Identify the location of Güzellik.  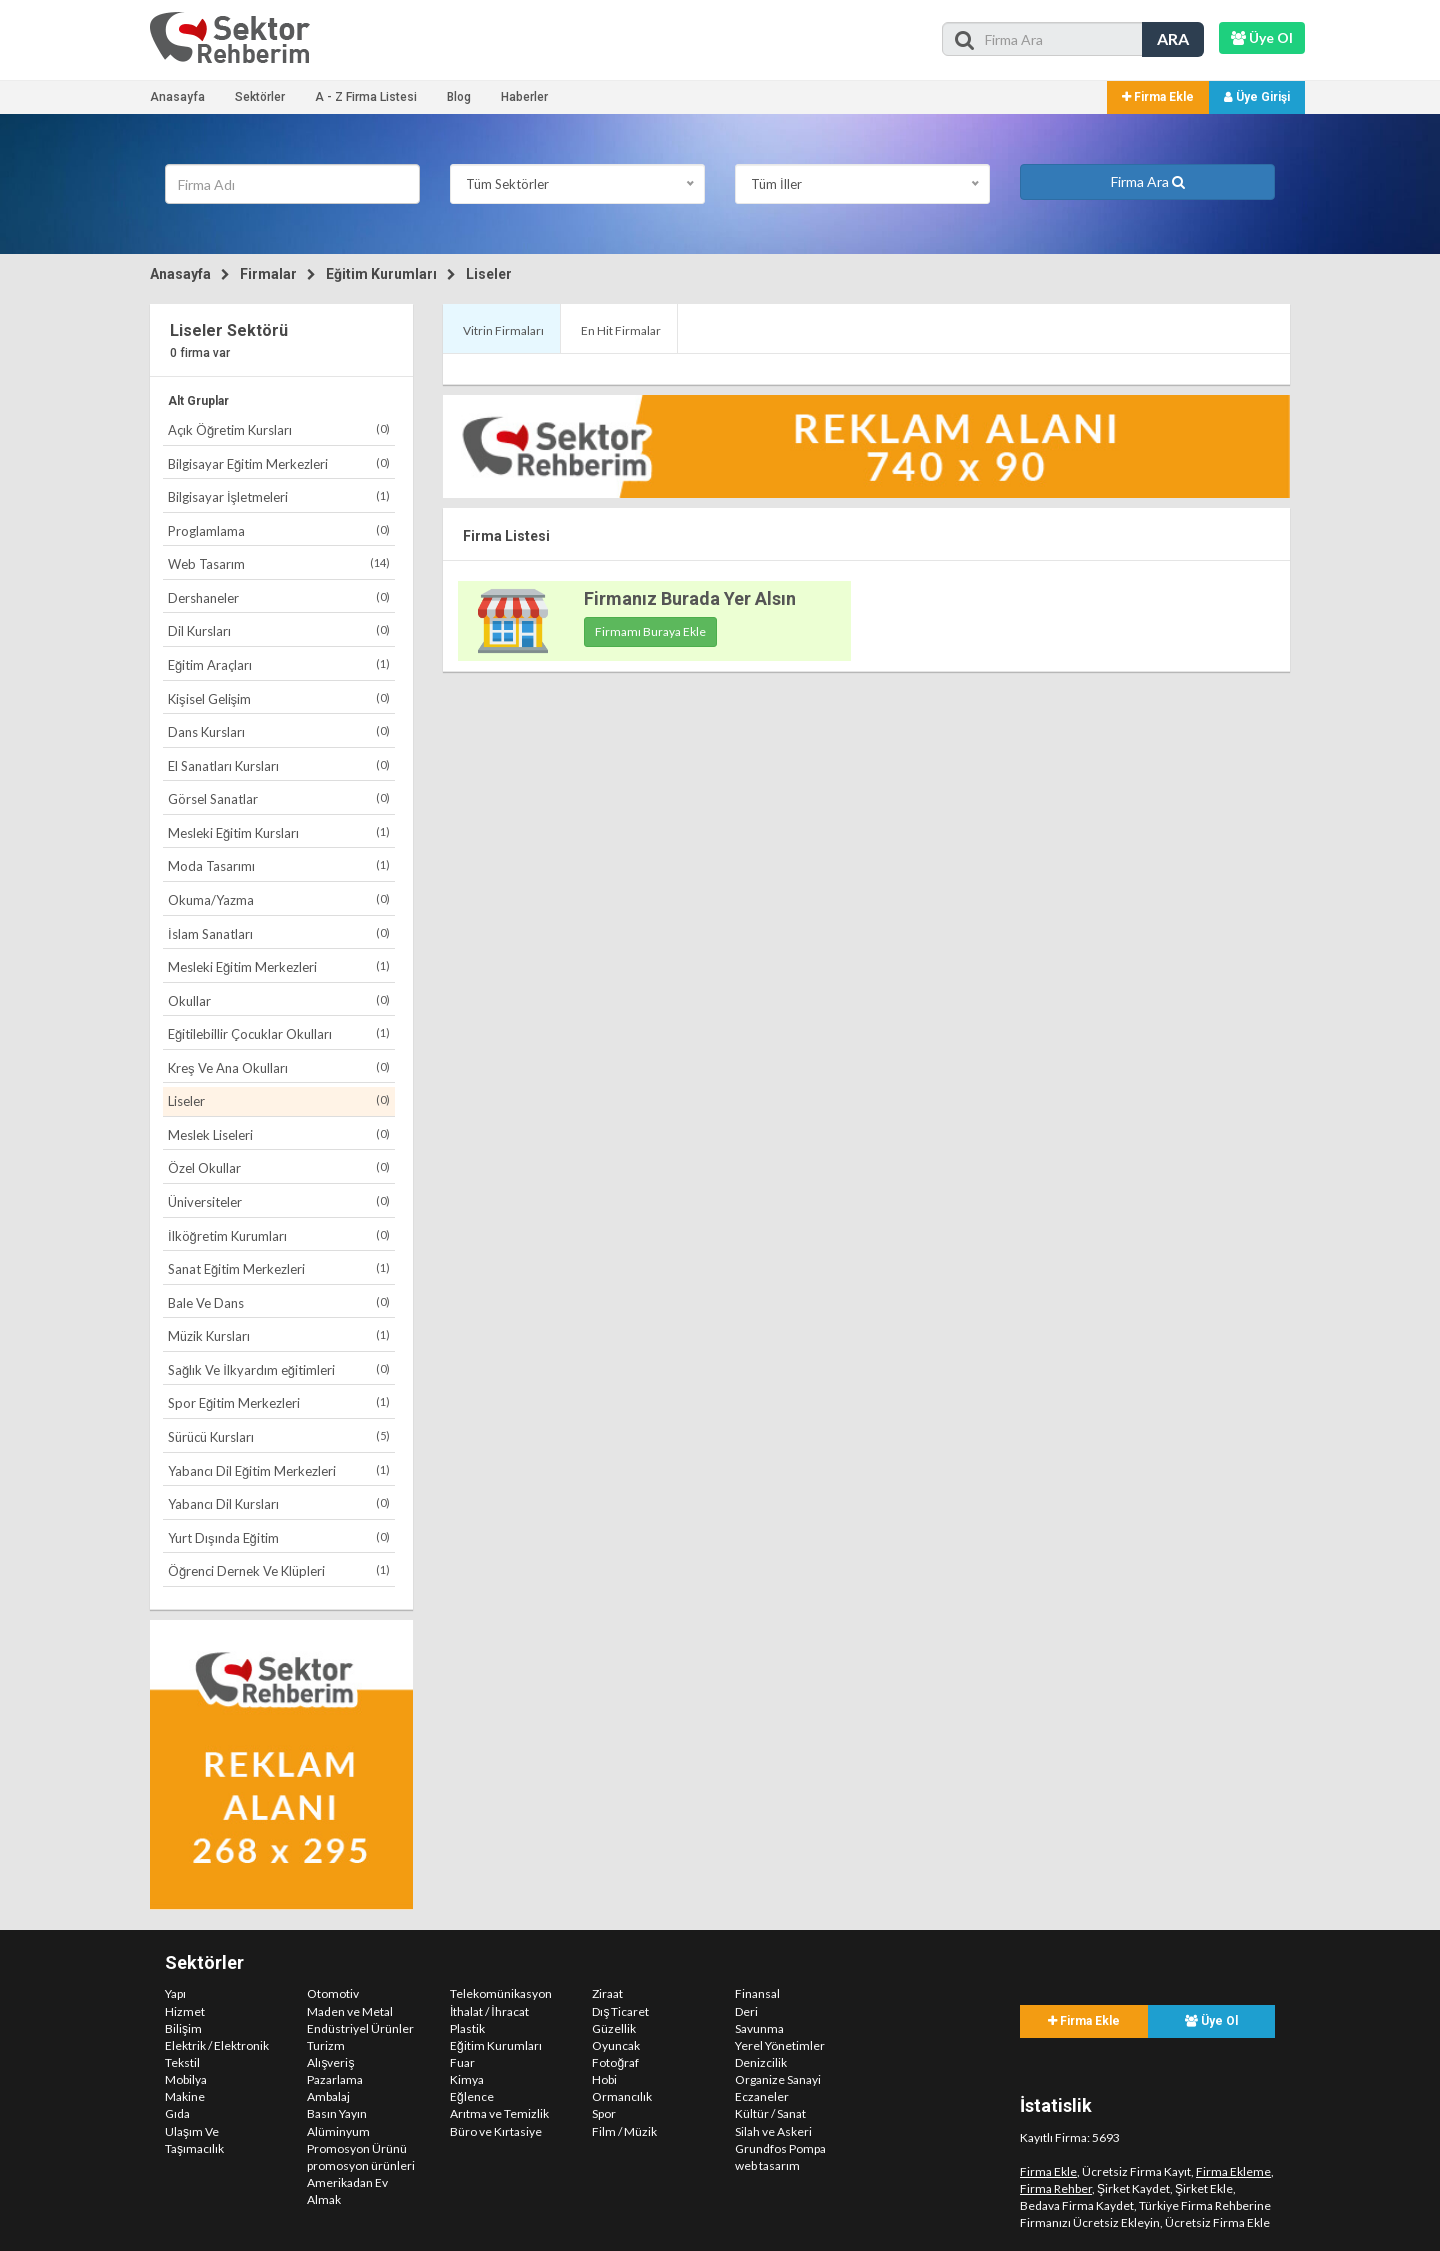
(614, 2028).